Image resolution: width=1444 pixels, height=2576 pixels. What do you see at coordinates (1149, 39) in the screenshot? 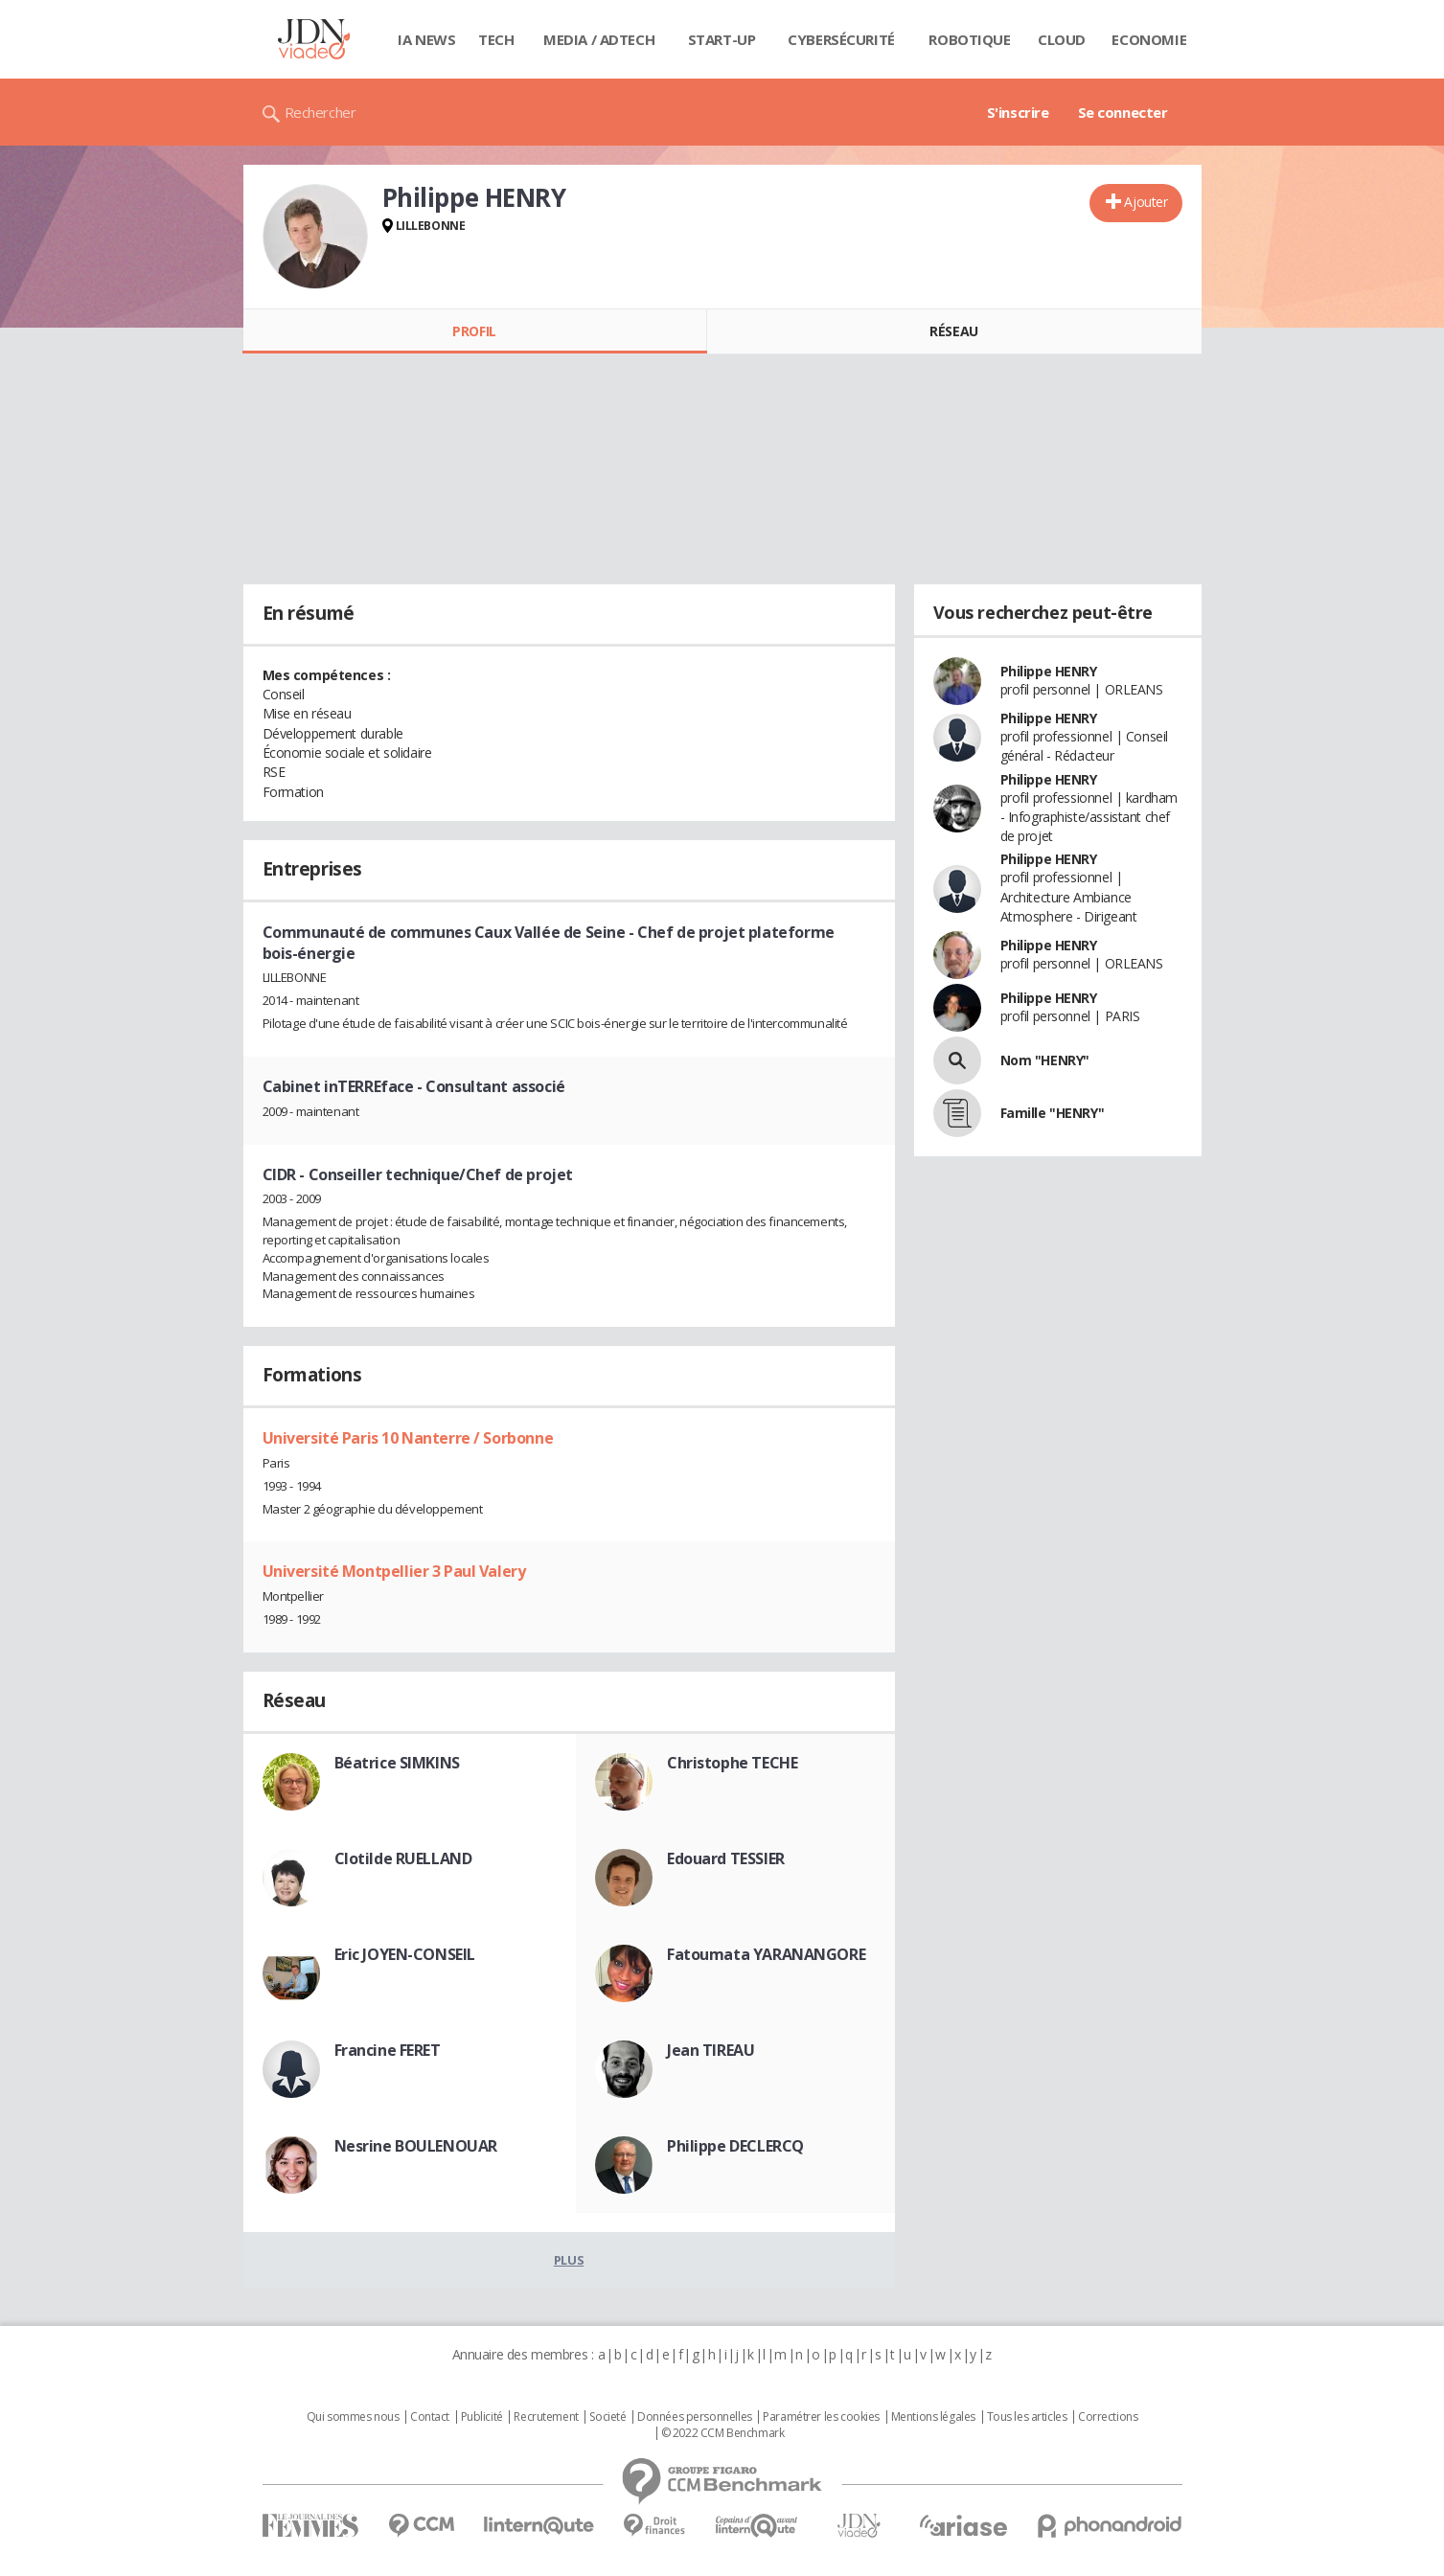
I see `Economie` at bounding box center [1149, 39].